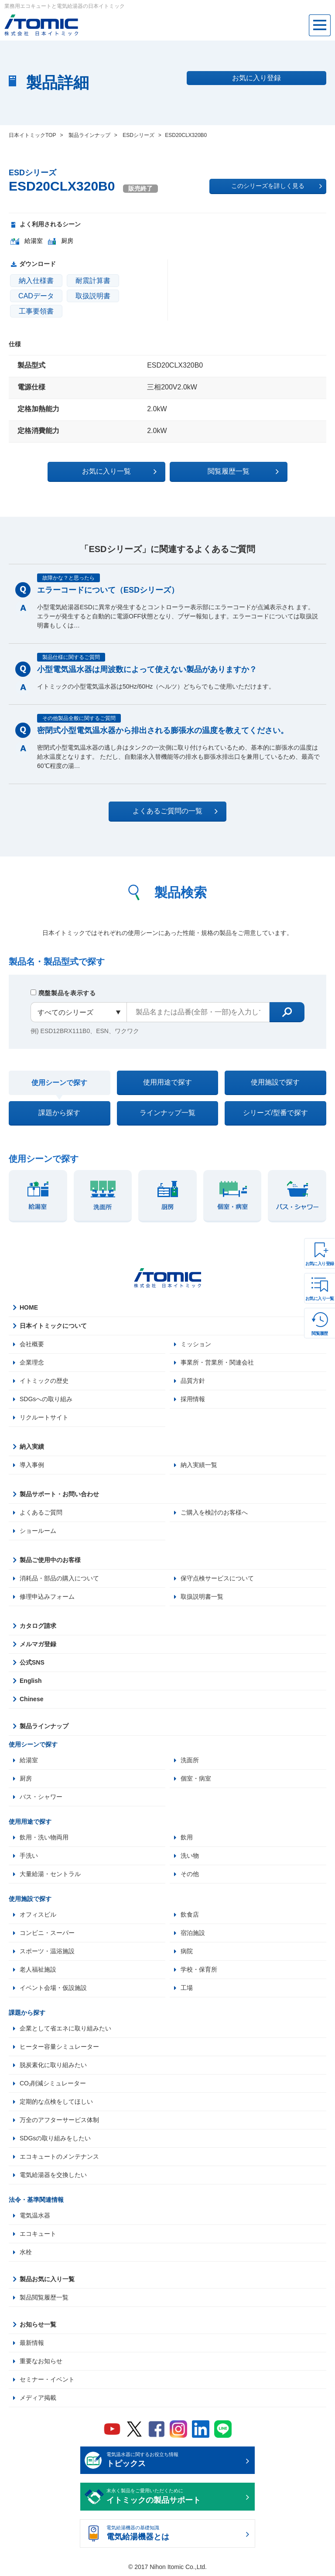 The height and width of the screenshot is (2576, 335). What do you see at coordinates (38, 2397) in the screenshot?
I see `メディア掲載` at bounding box center [38, 2397].